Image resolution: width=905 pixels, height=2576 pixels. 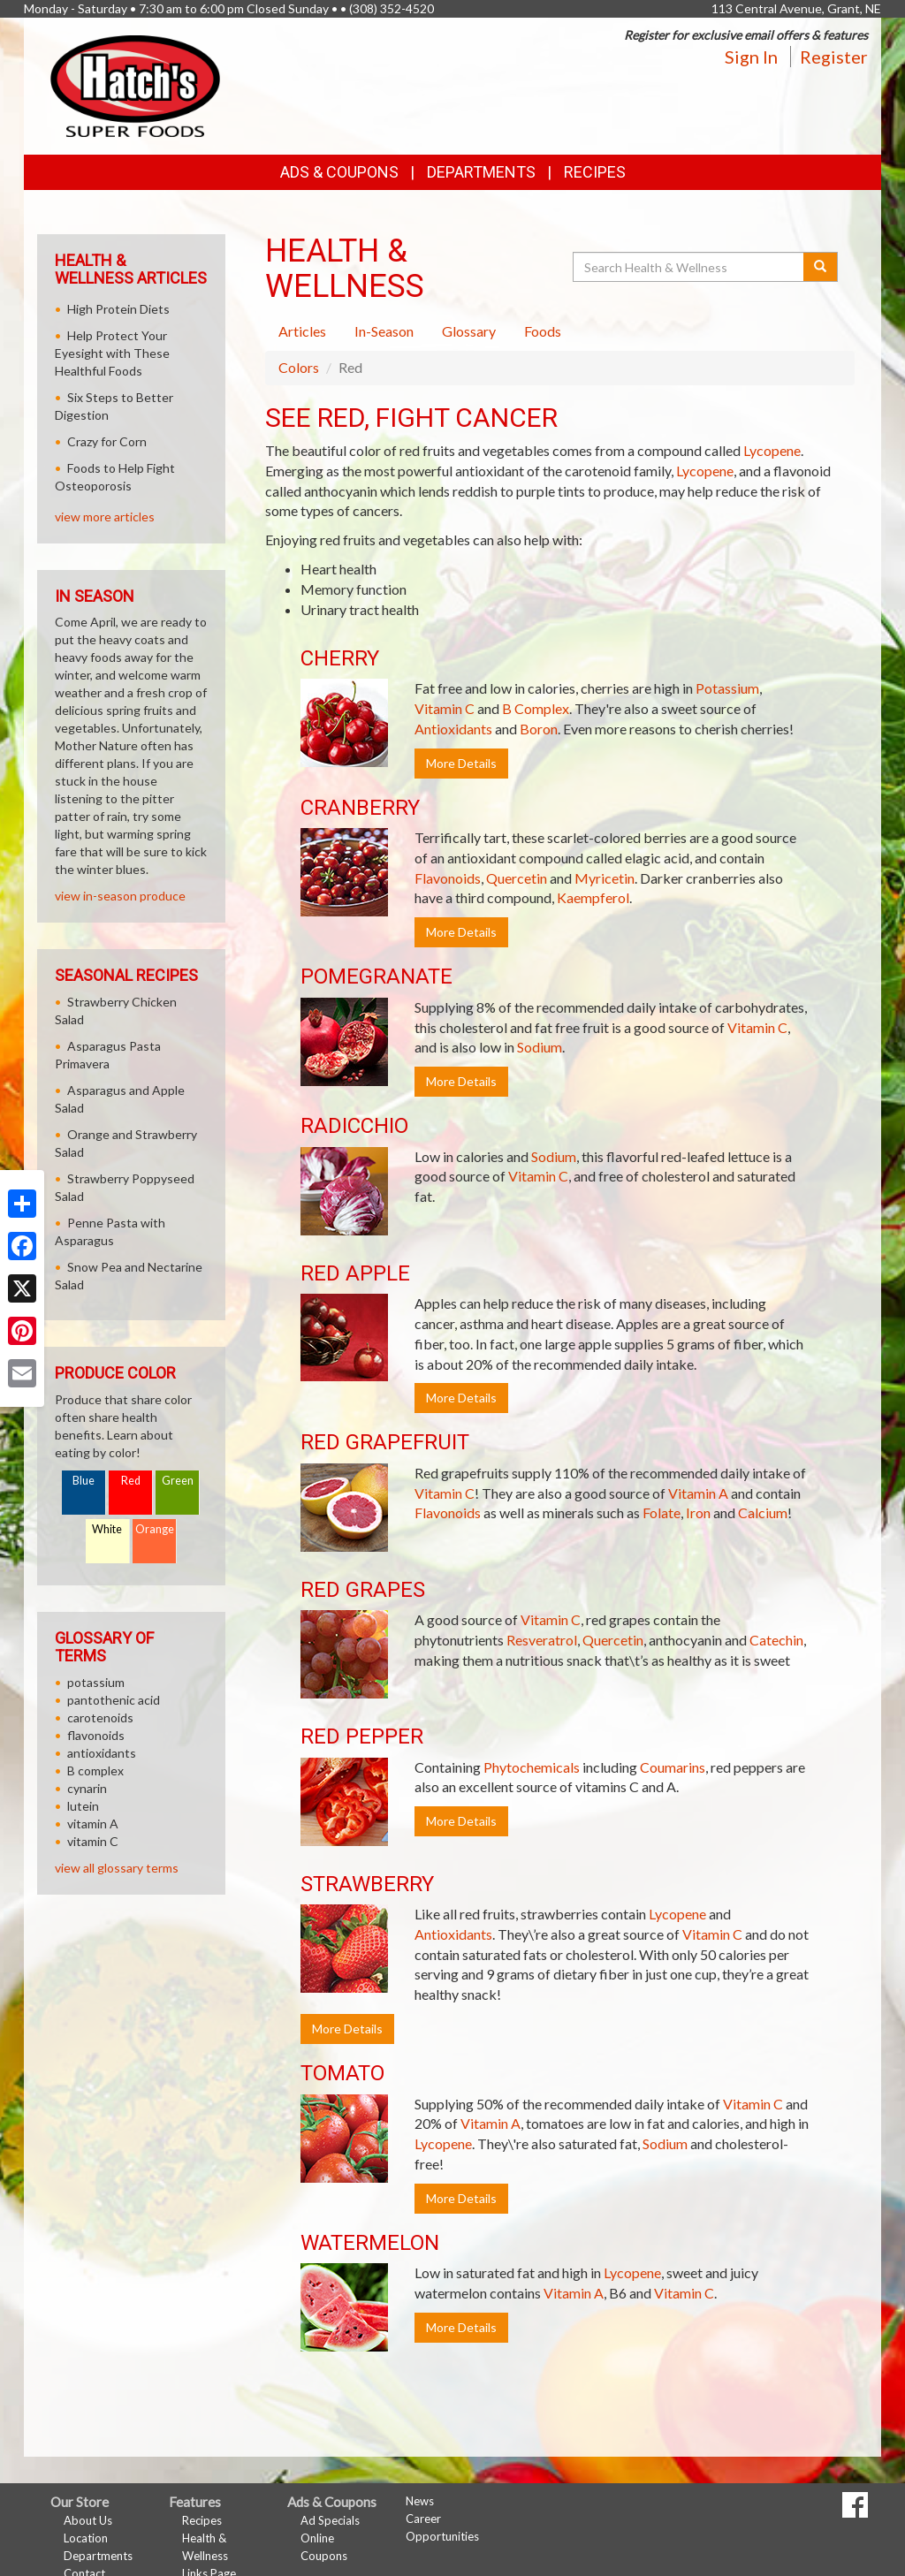 I want to click on Potassium, so click(x=727, y=688).